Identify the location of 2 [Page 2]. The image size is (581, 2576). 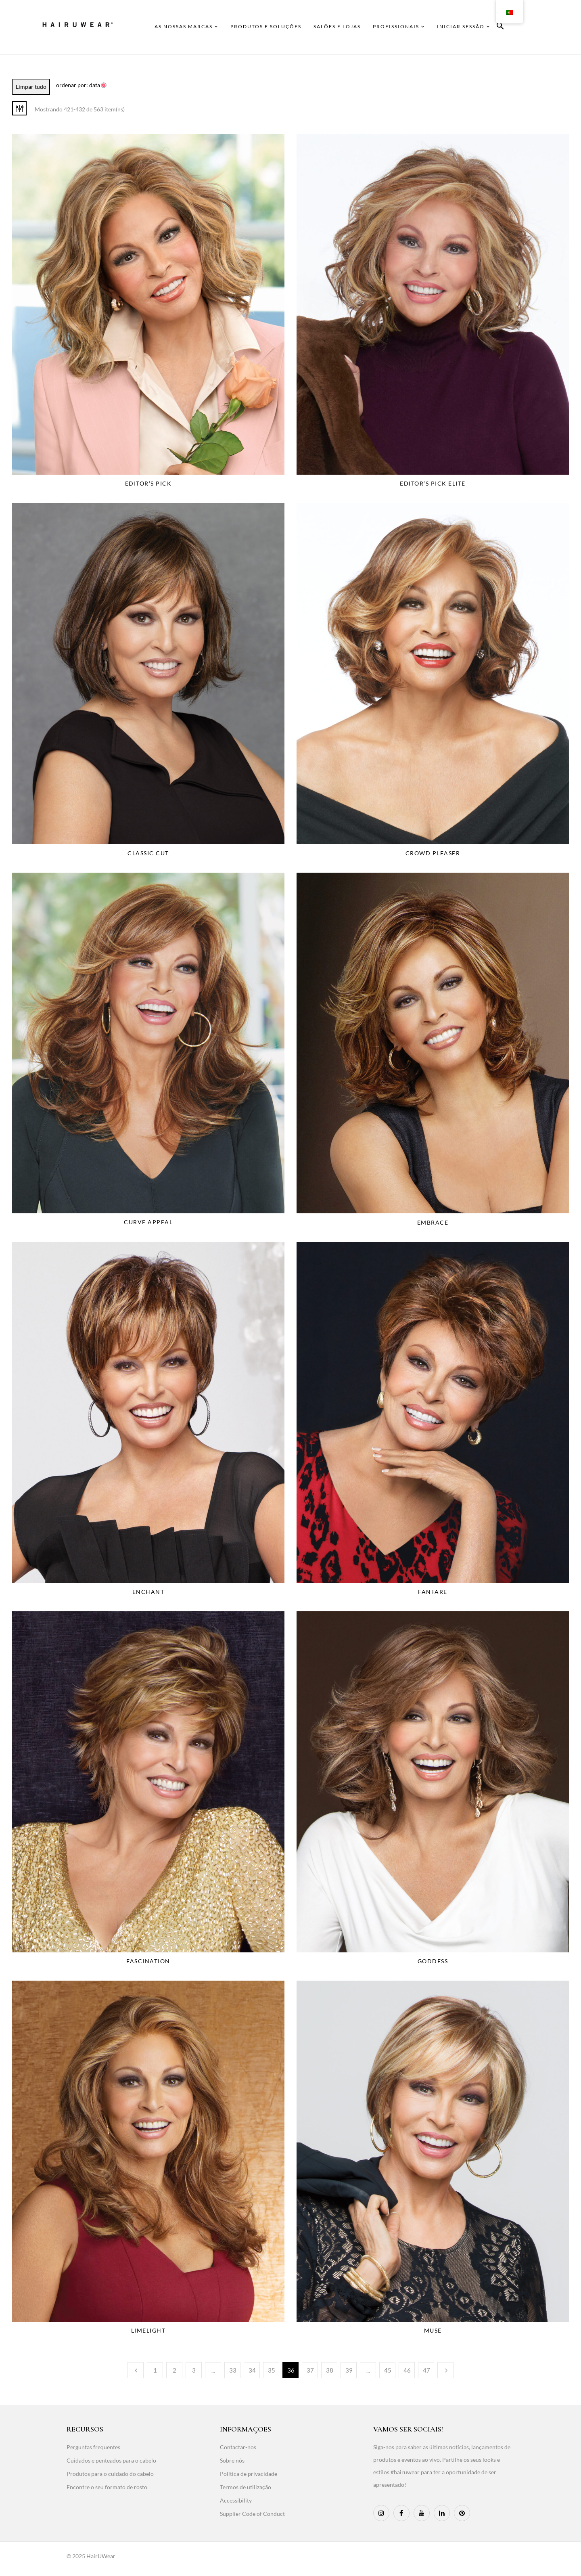
(174, 2370).